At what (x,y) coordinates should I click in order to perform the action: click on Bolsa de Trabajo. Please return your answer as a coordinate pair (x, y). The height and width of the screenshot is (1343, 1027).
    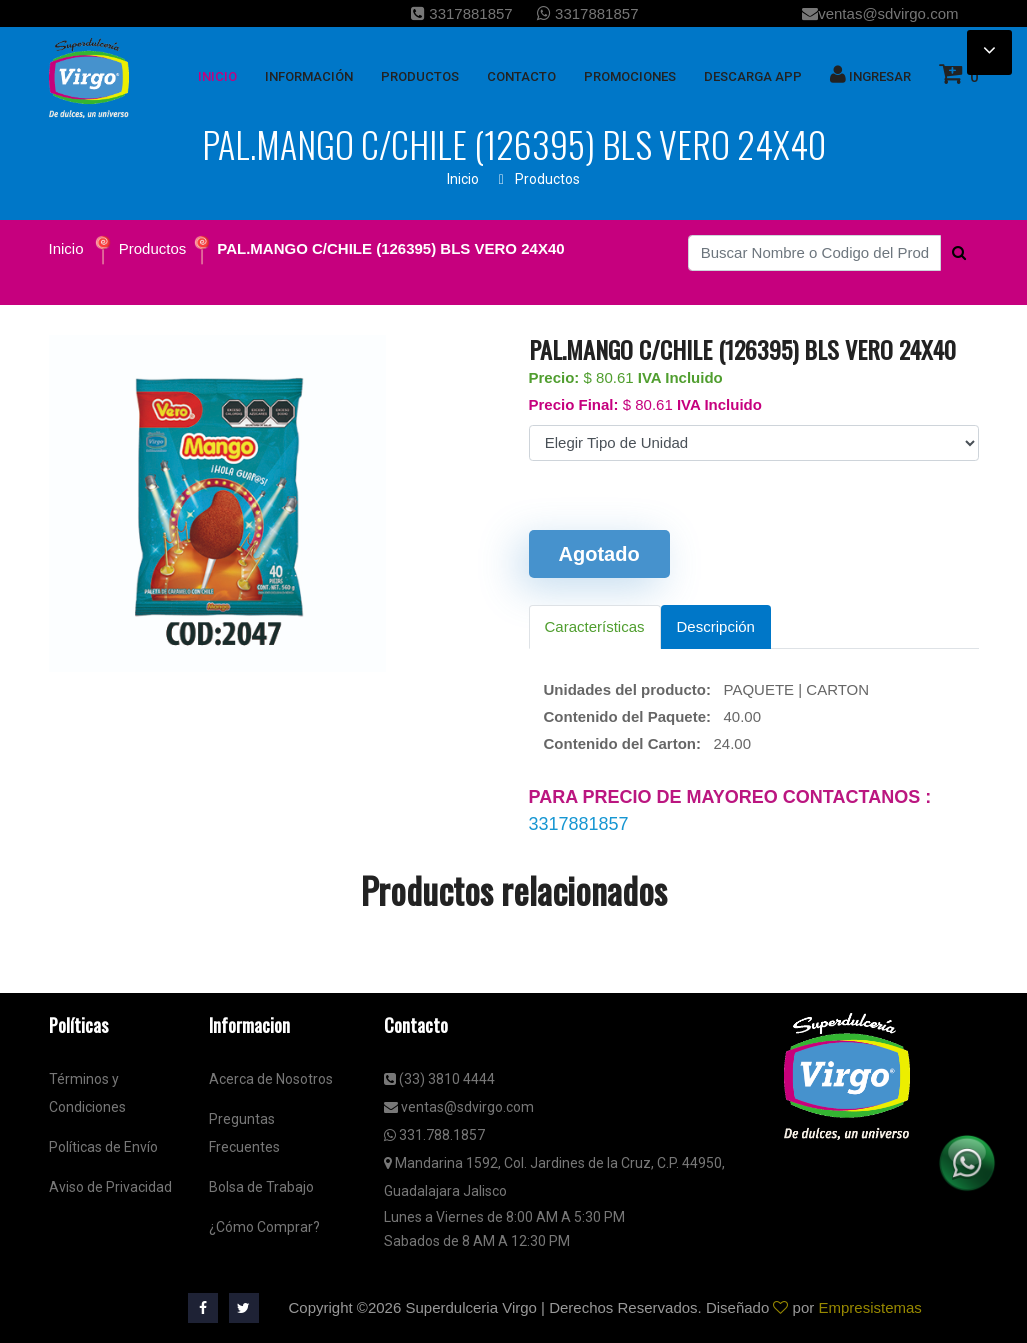
    Looking at the image, I should click on (261, 1187).